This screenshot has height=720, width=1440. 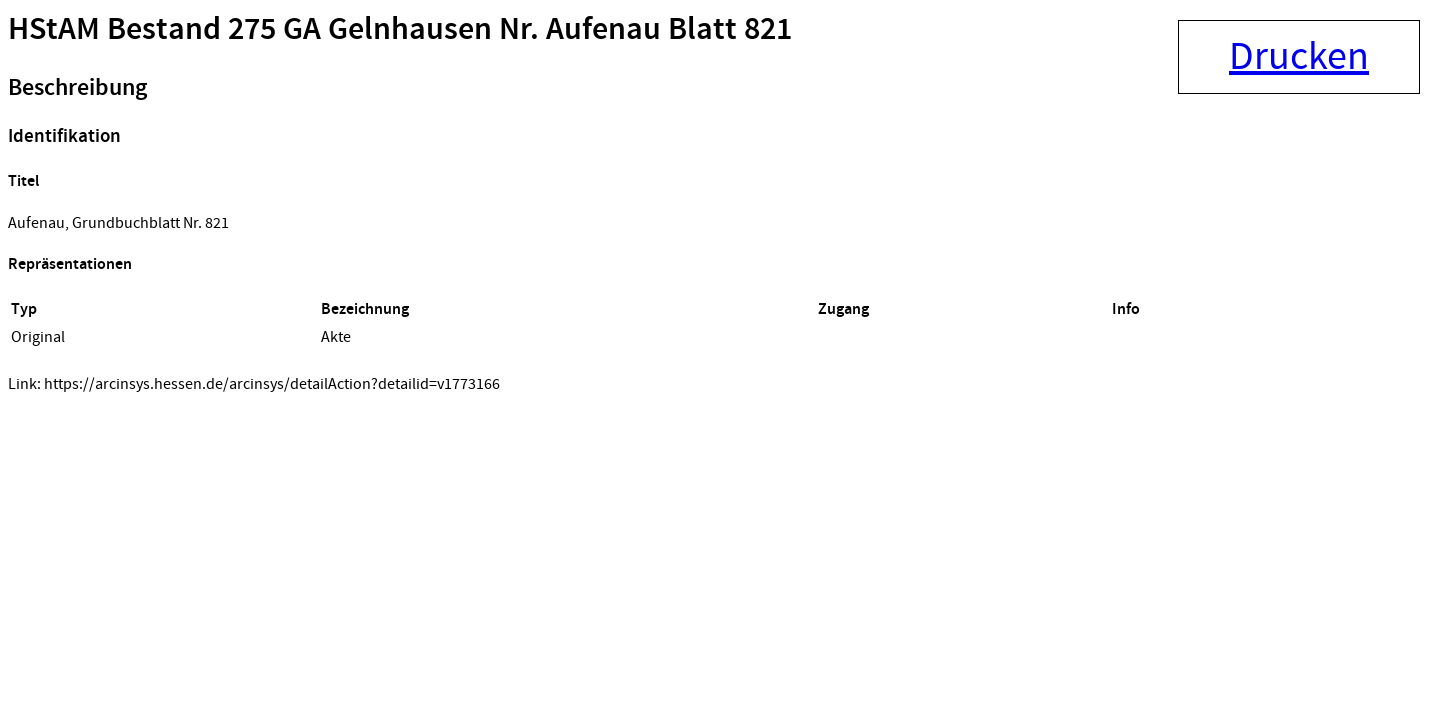 What do you see at coordinates (70, 264) in the screenshot?
I see `Repräsentationen` at bounding box center [70, 264].